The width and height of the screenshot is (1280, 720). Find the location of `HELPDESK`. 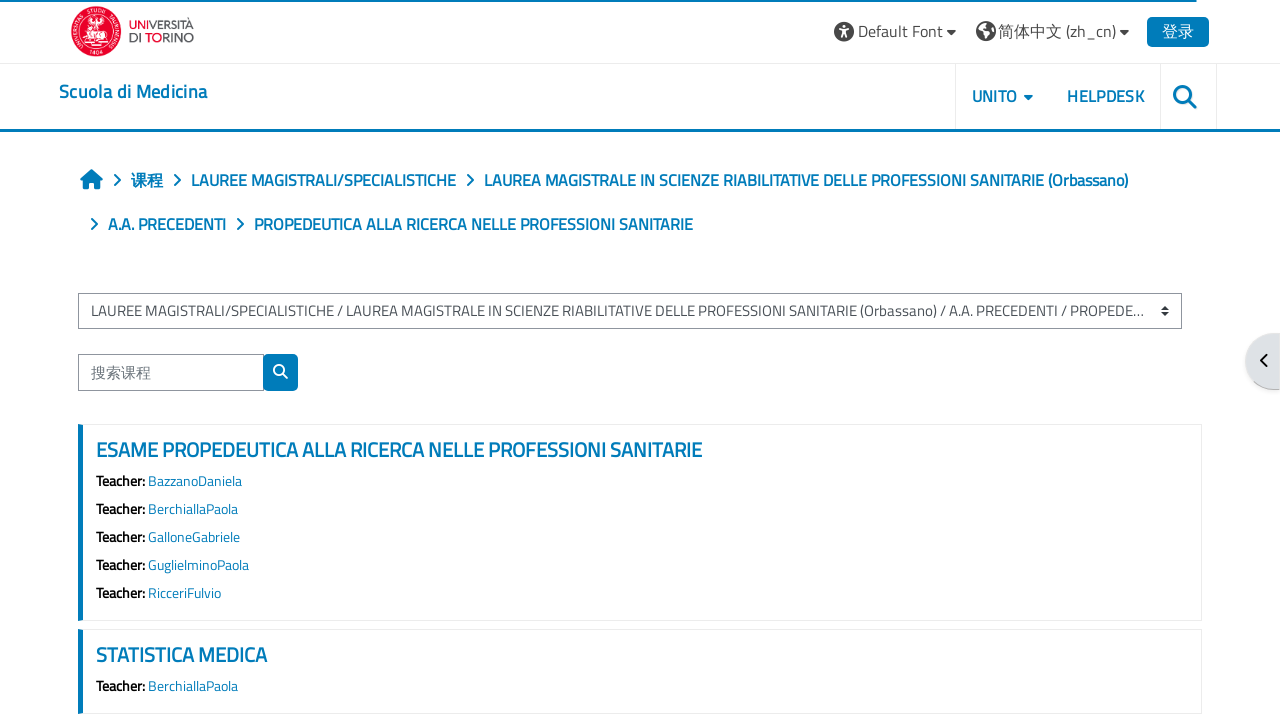

HELPDESK is located at coordinates (1105, 96).